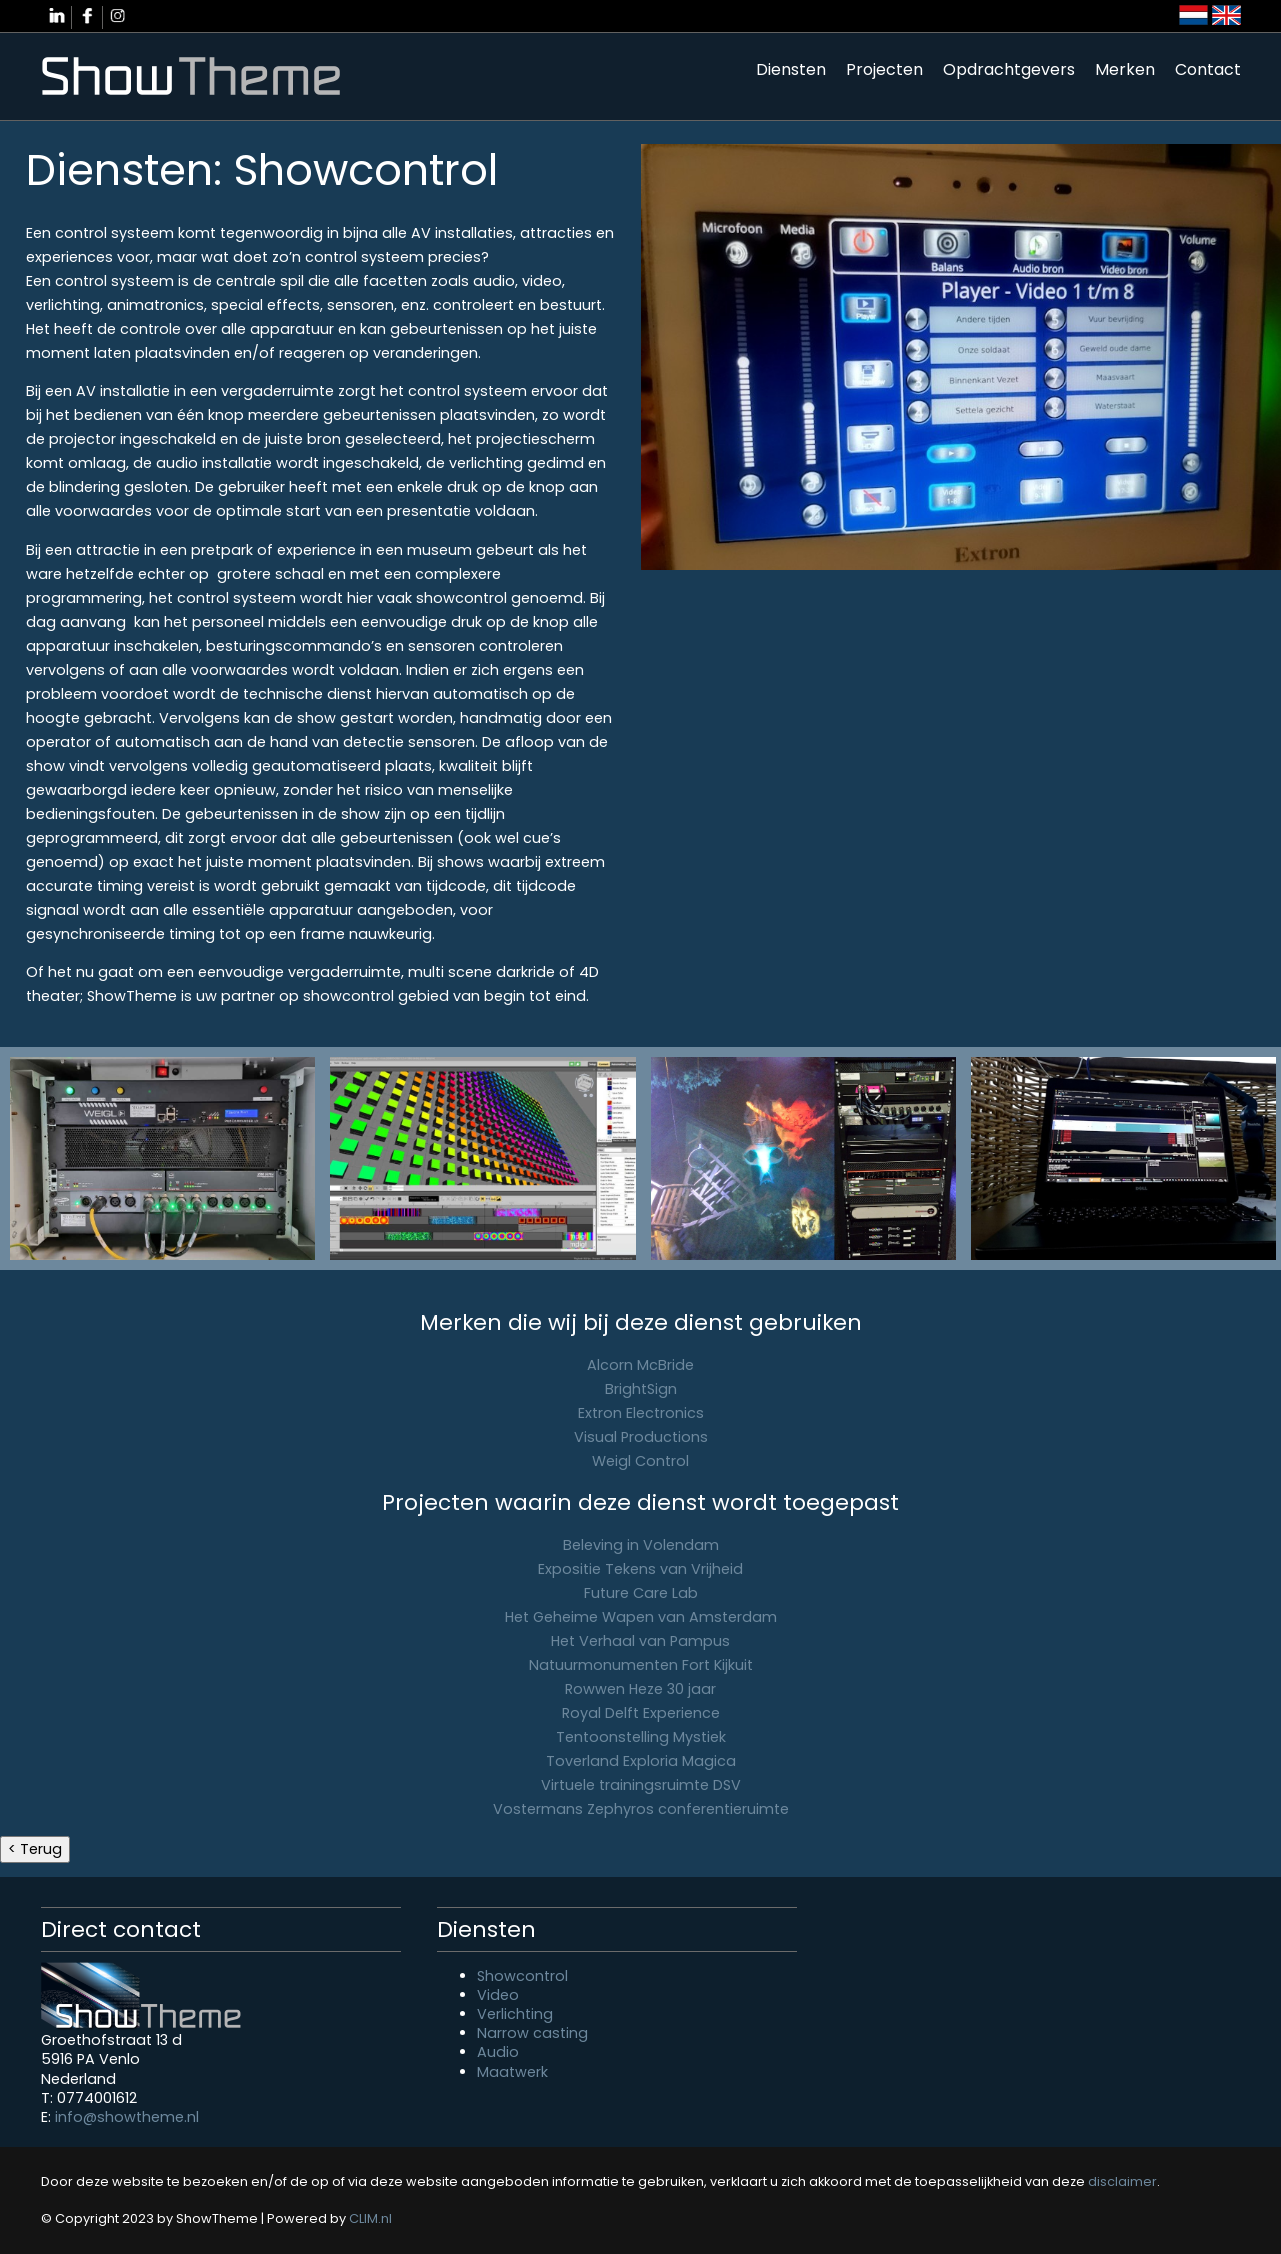  I want to click on CLIM.nl, so click(370, 2218).